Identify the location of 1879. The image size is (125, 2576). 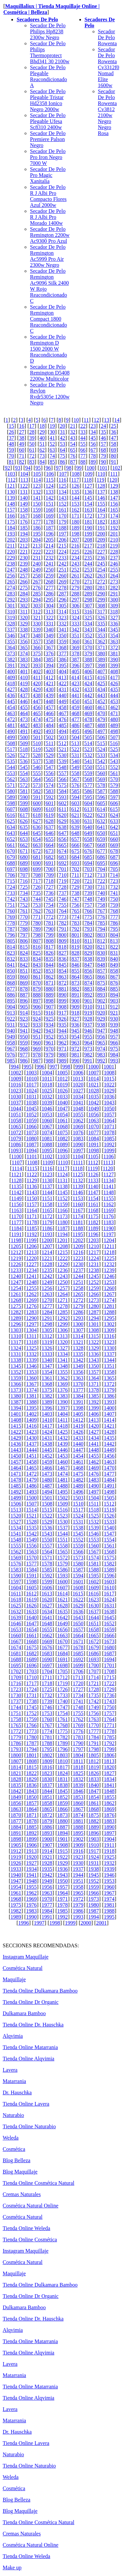
(47, 1821).